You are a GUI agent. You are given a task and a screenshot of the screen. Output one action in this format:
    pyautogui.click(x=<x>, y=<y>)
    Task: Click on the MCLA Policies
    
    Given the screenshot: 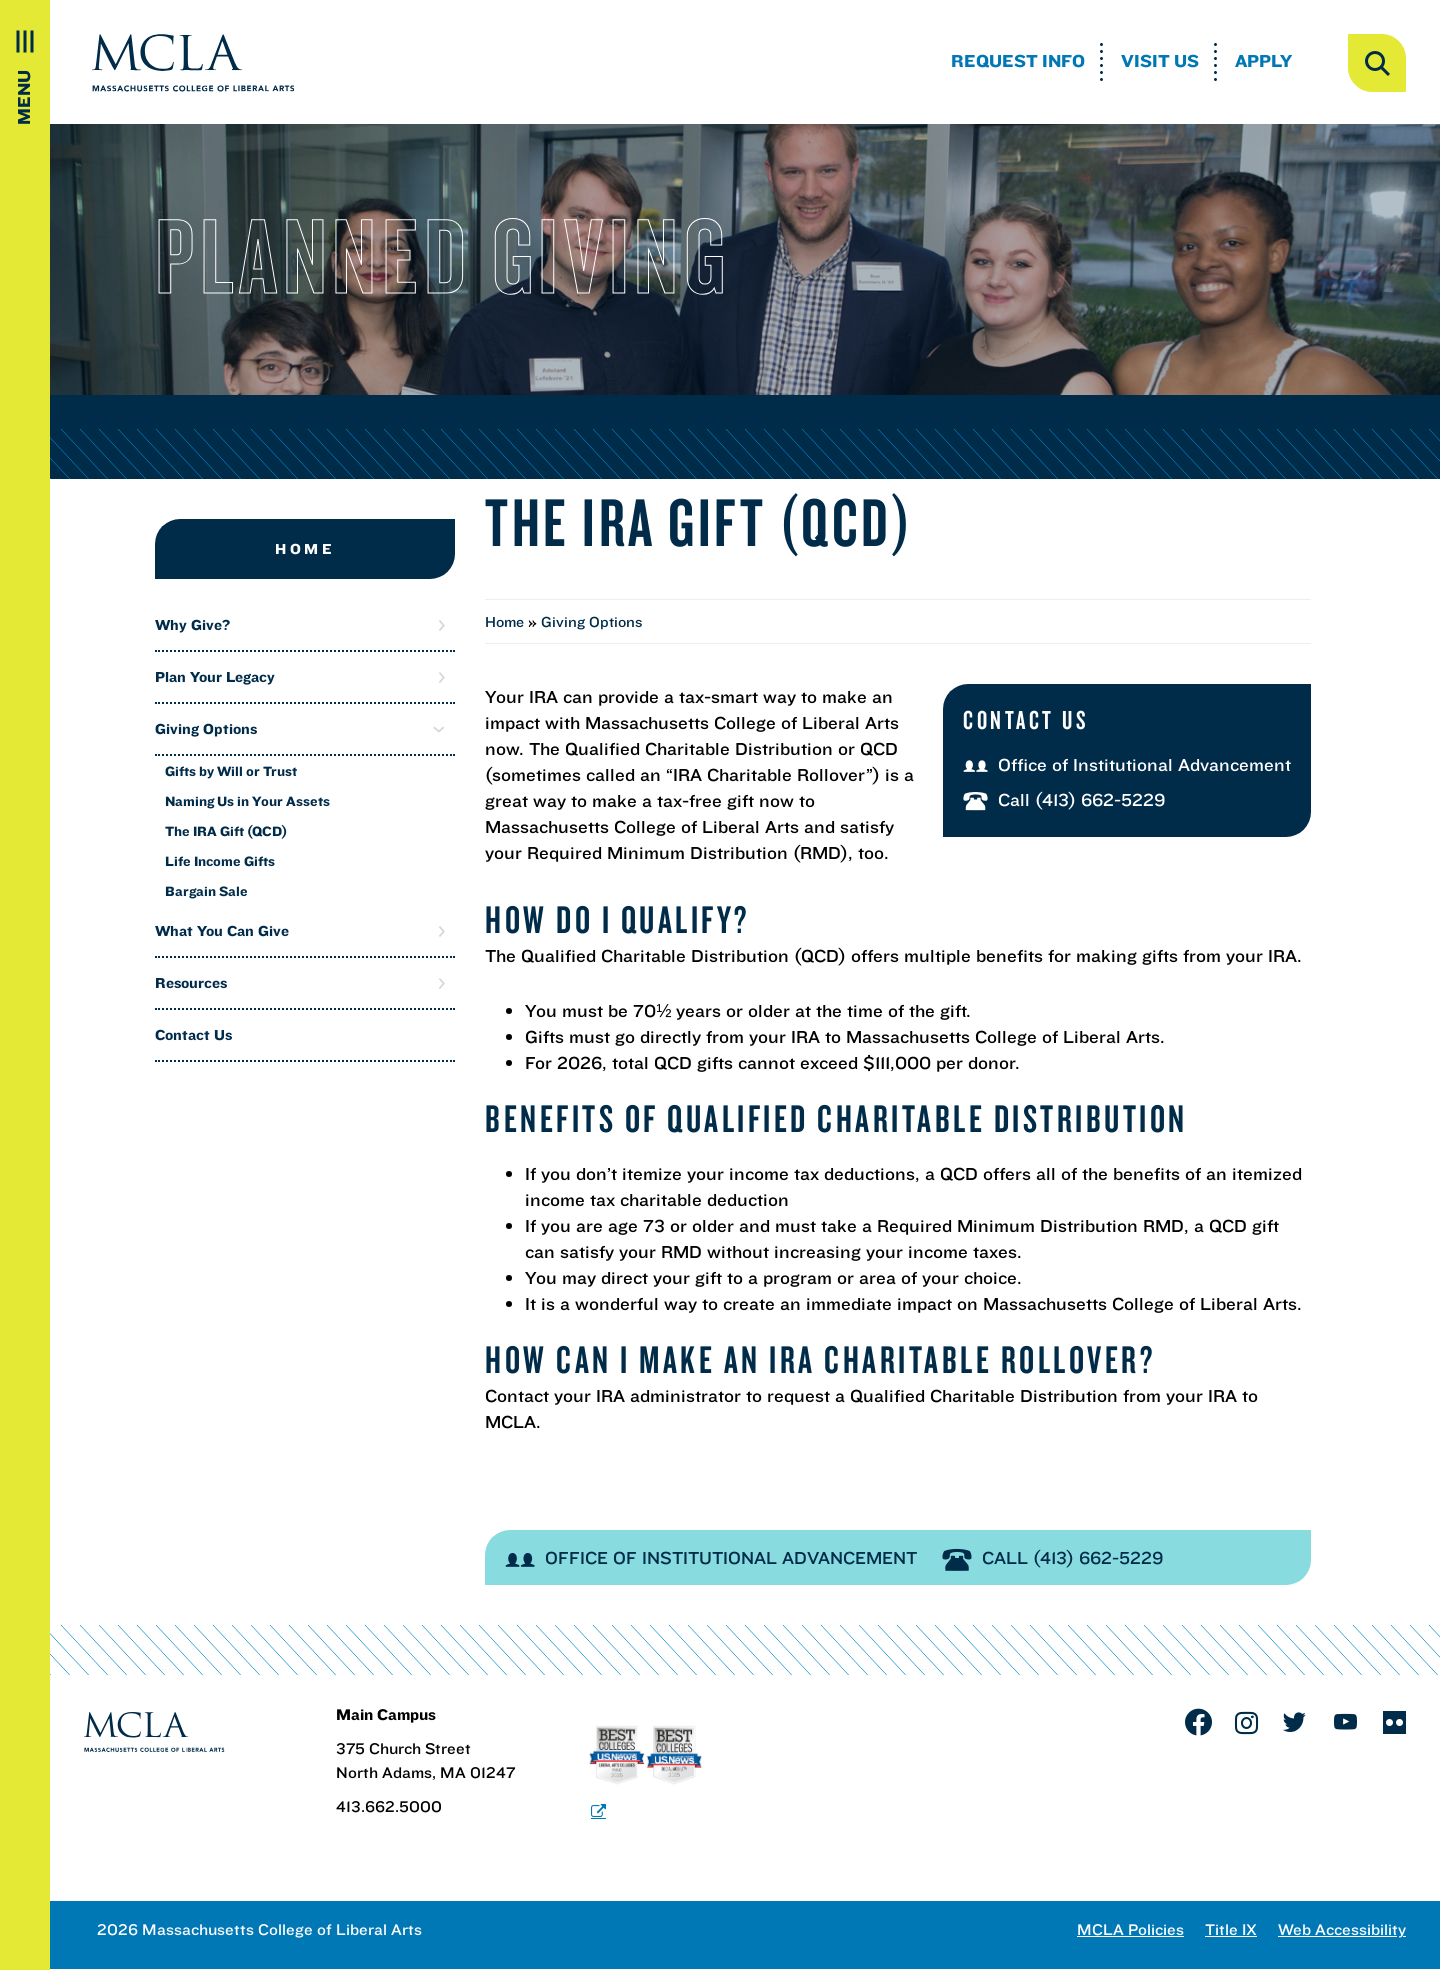 What is the action you would take?
    pyautogui.click(x=1130, y=1929)
    